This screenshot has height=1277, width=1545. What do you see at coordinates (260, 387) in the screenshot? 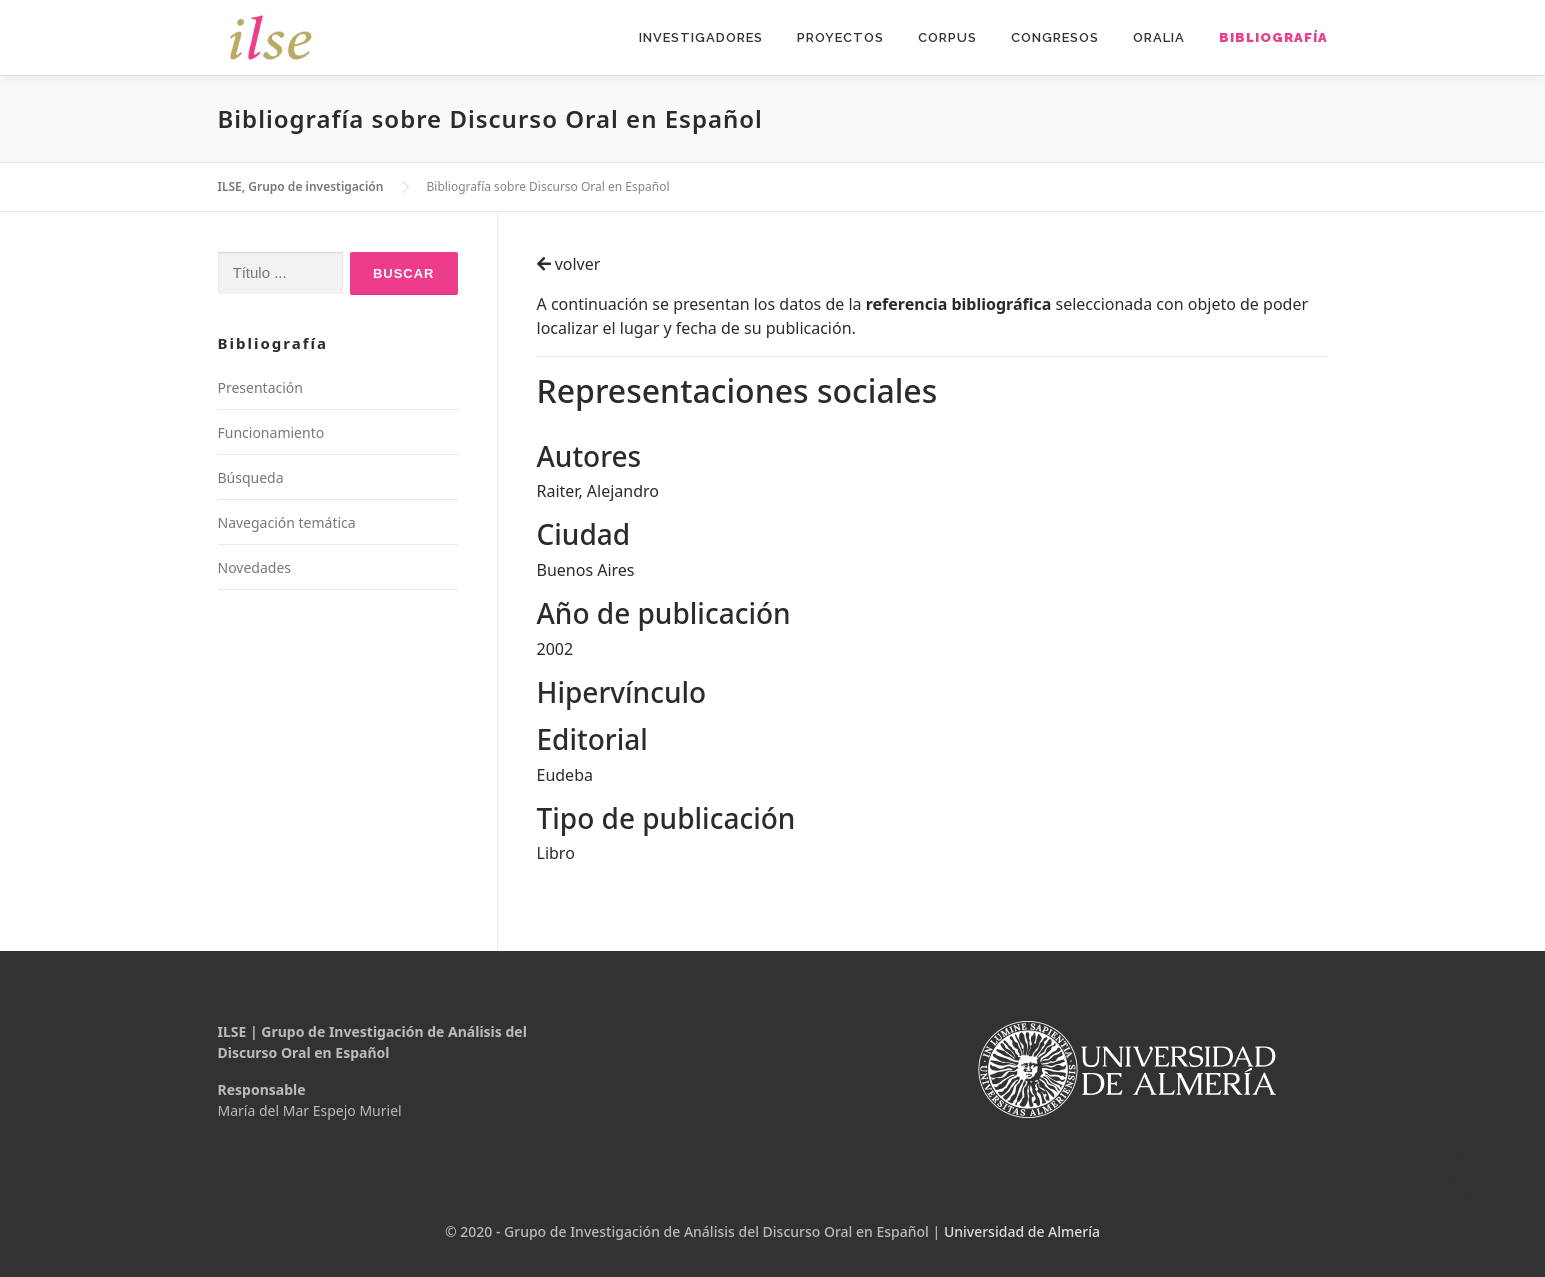
I see `Presentación` at bounding box center [260, 387].